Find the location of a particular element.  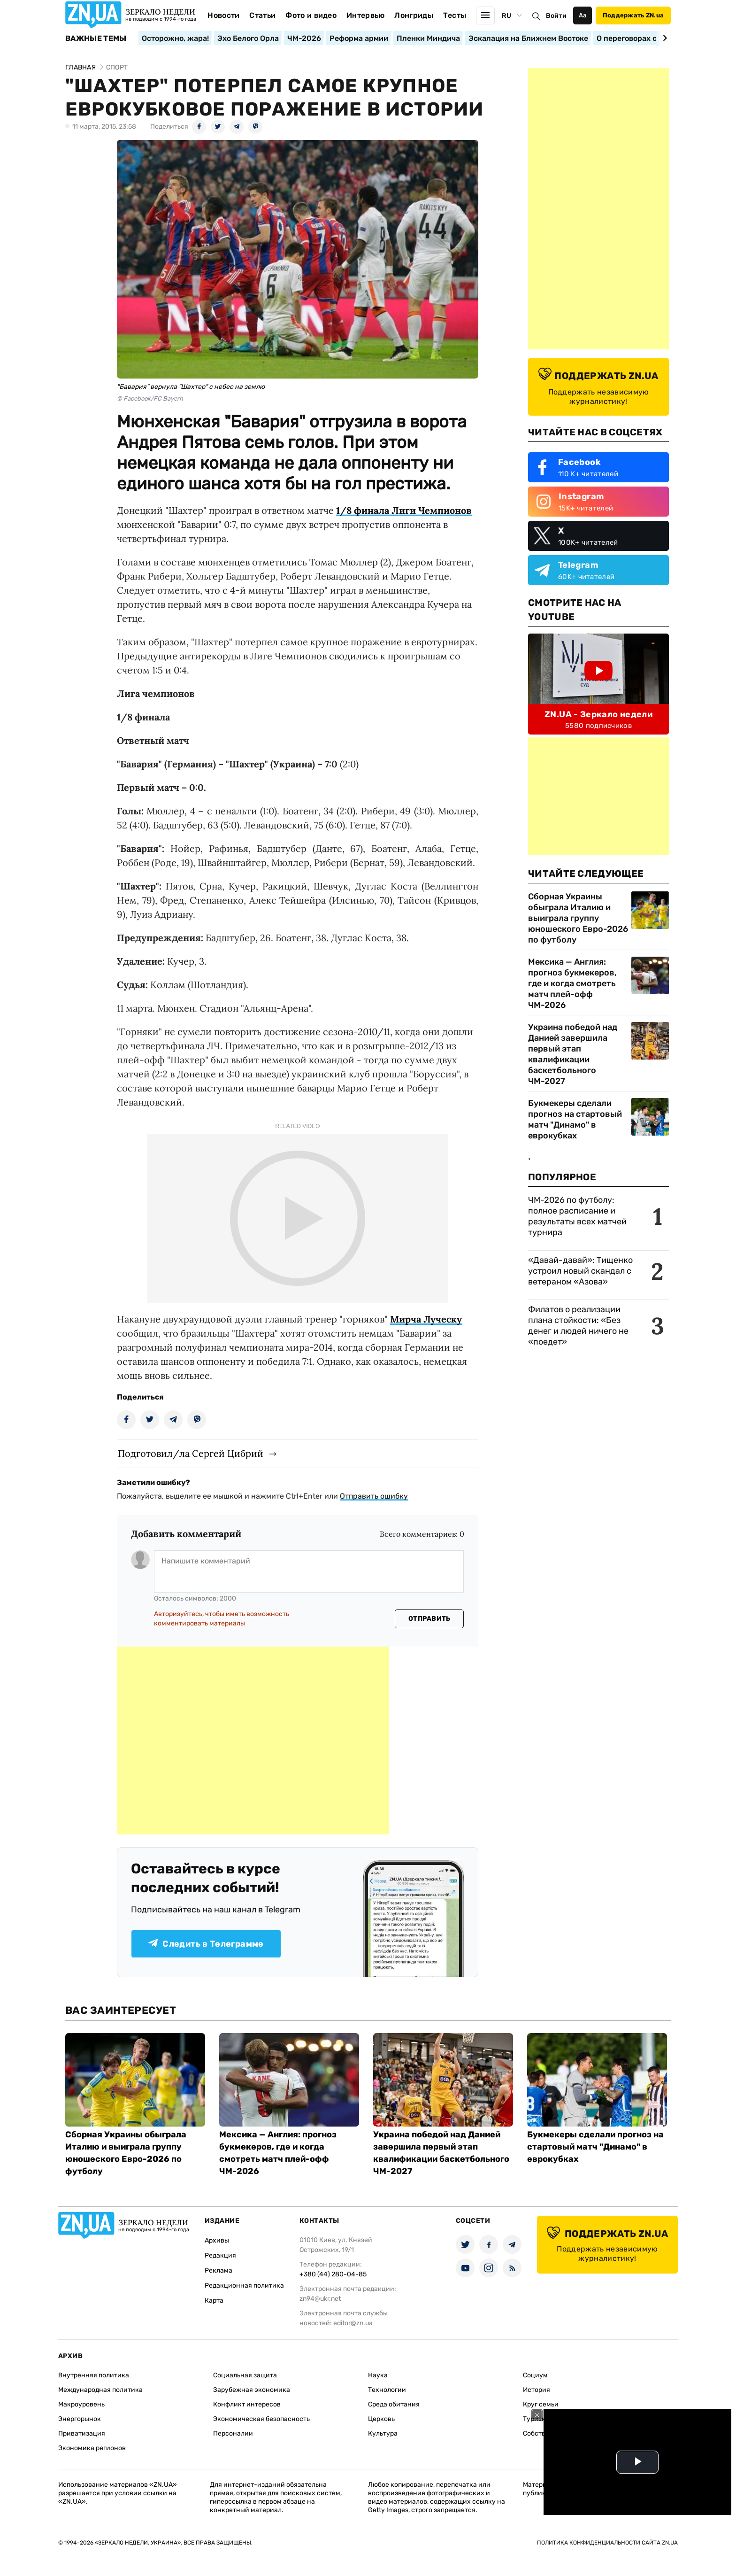

Архивы is located at coordinates (217, 2240).